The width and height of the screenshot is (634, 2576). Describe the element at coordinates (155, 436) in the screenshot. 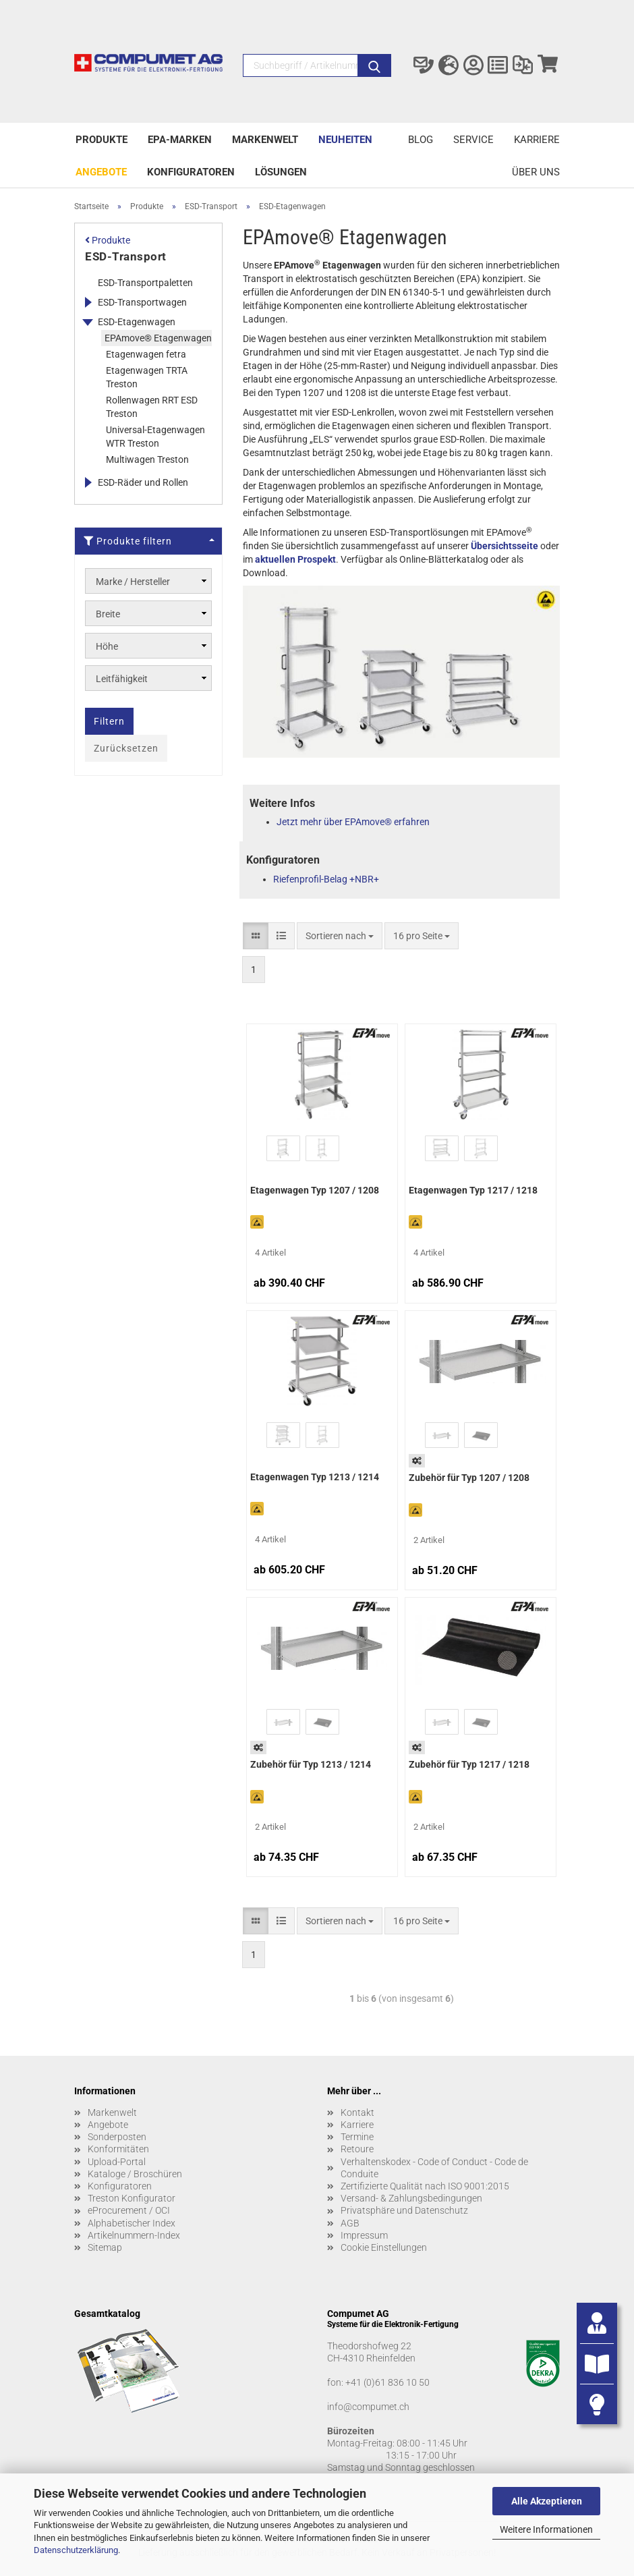

I see `Universal-Etagenwagen WTR Treston` at that location.